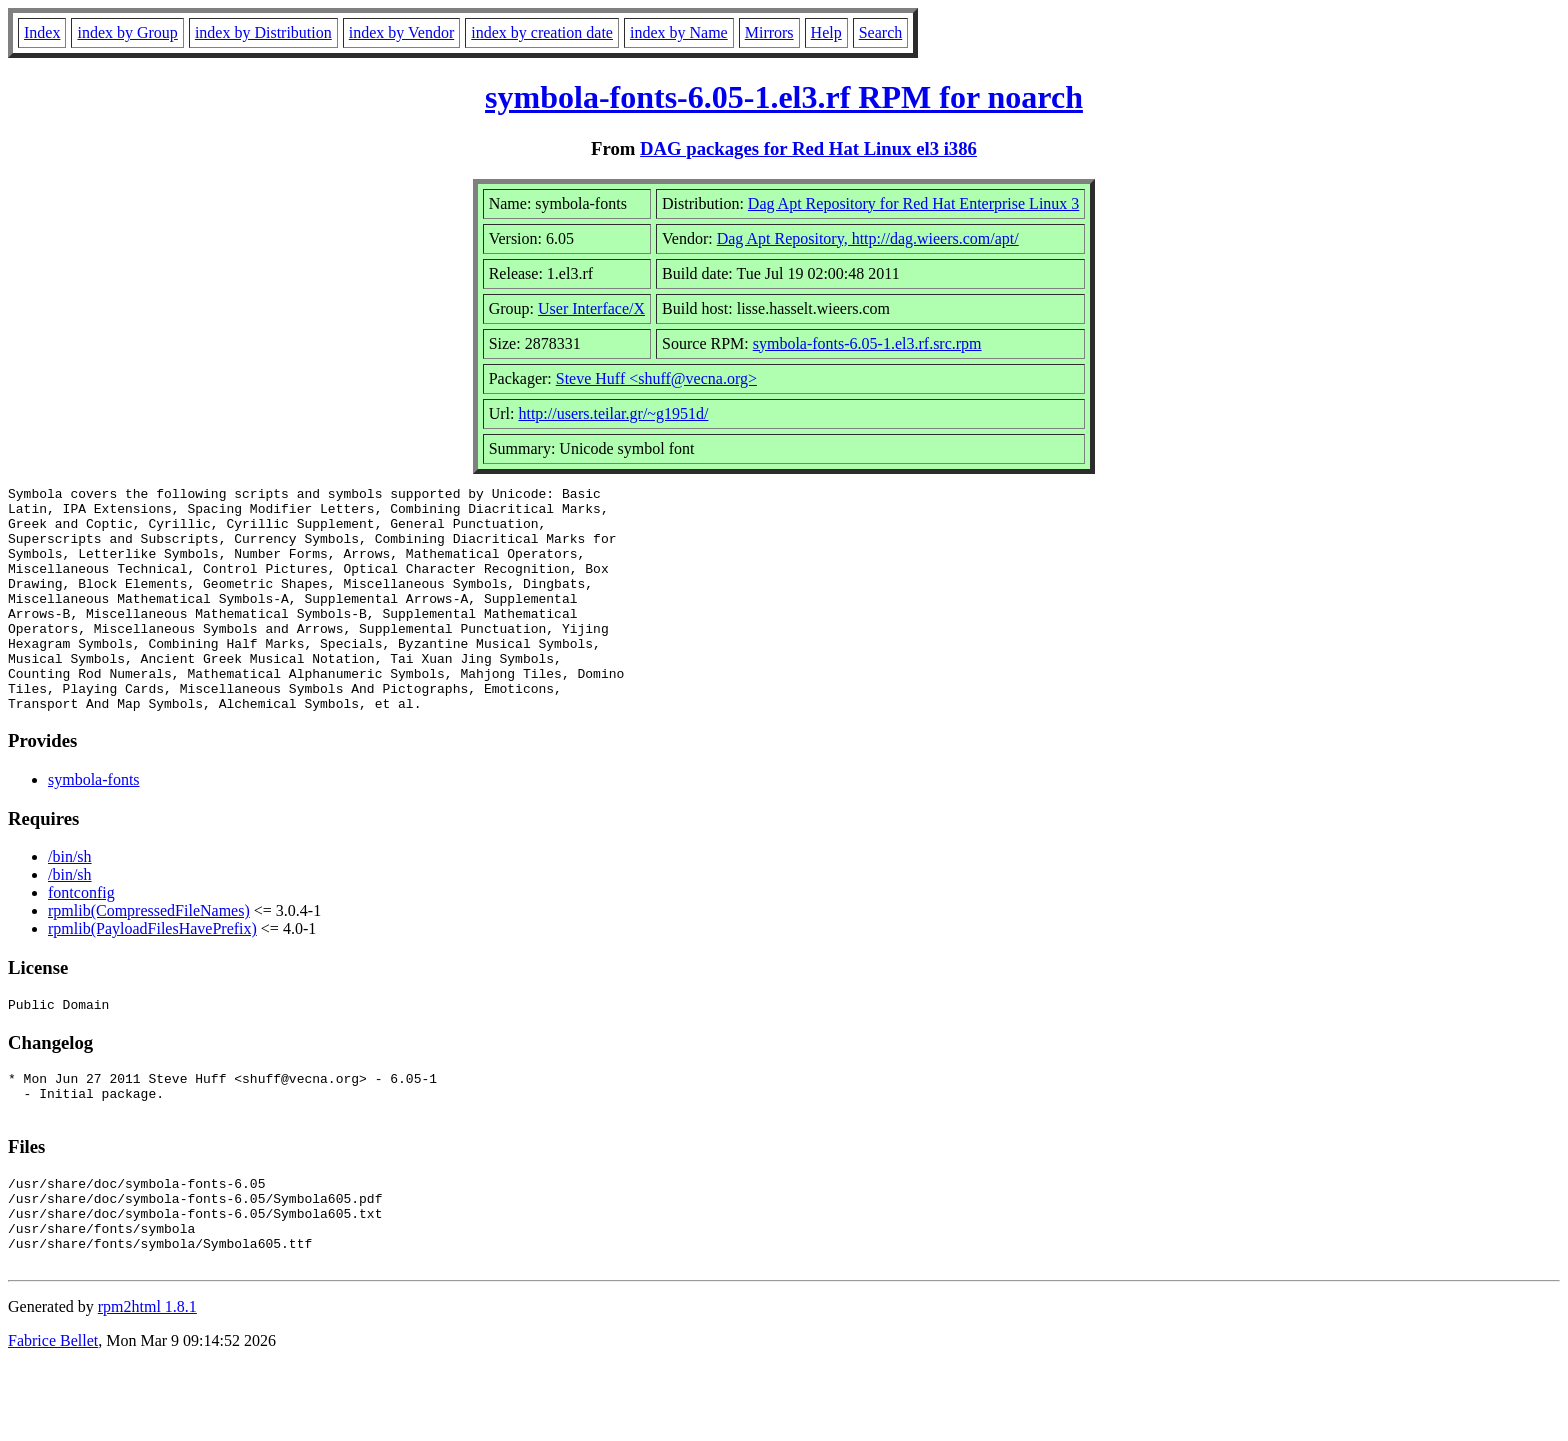 The height and width of the screenshot is (1441, 1568). I want to click on Steve Huff <shuff@vecna.org>, so click(656, 378).